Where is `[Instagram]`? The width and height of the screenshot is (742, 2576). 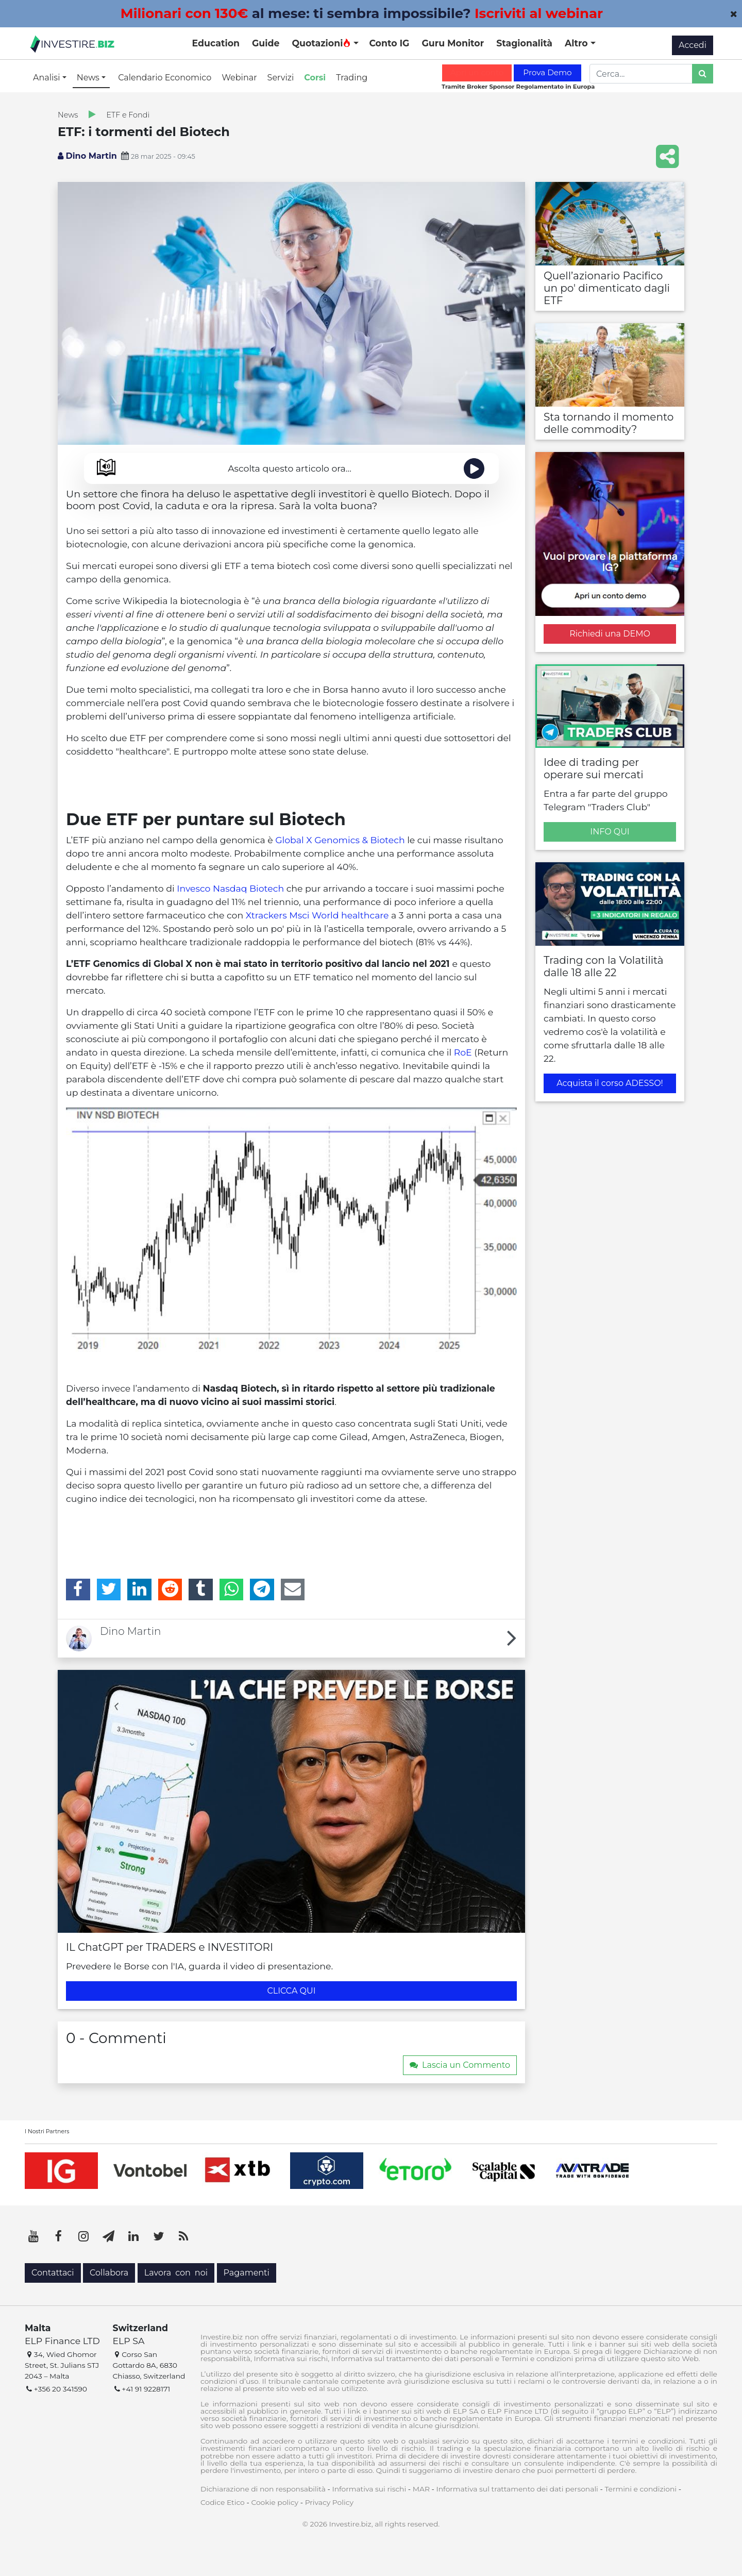 [Instagram] is located at coordinates (83, 2236).